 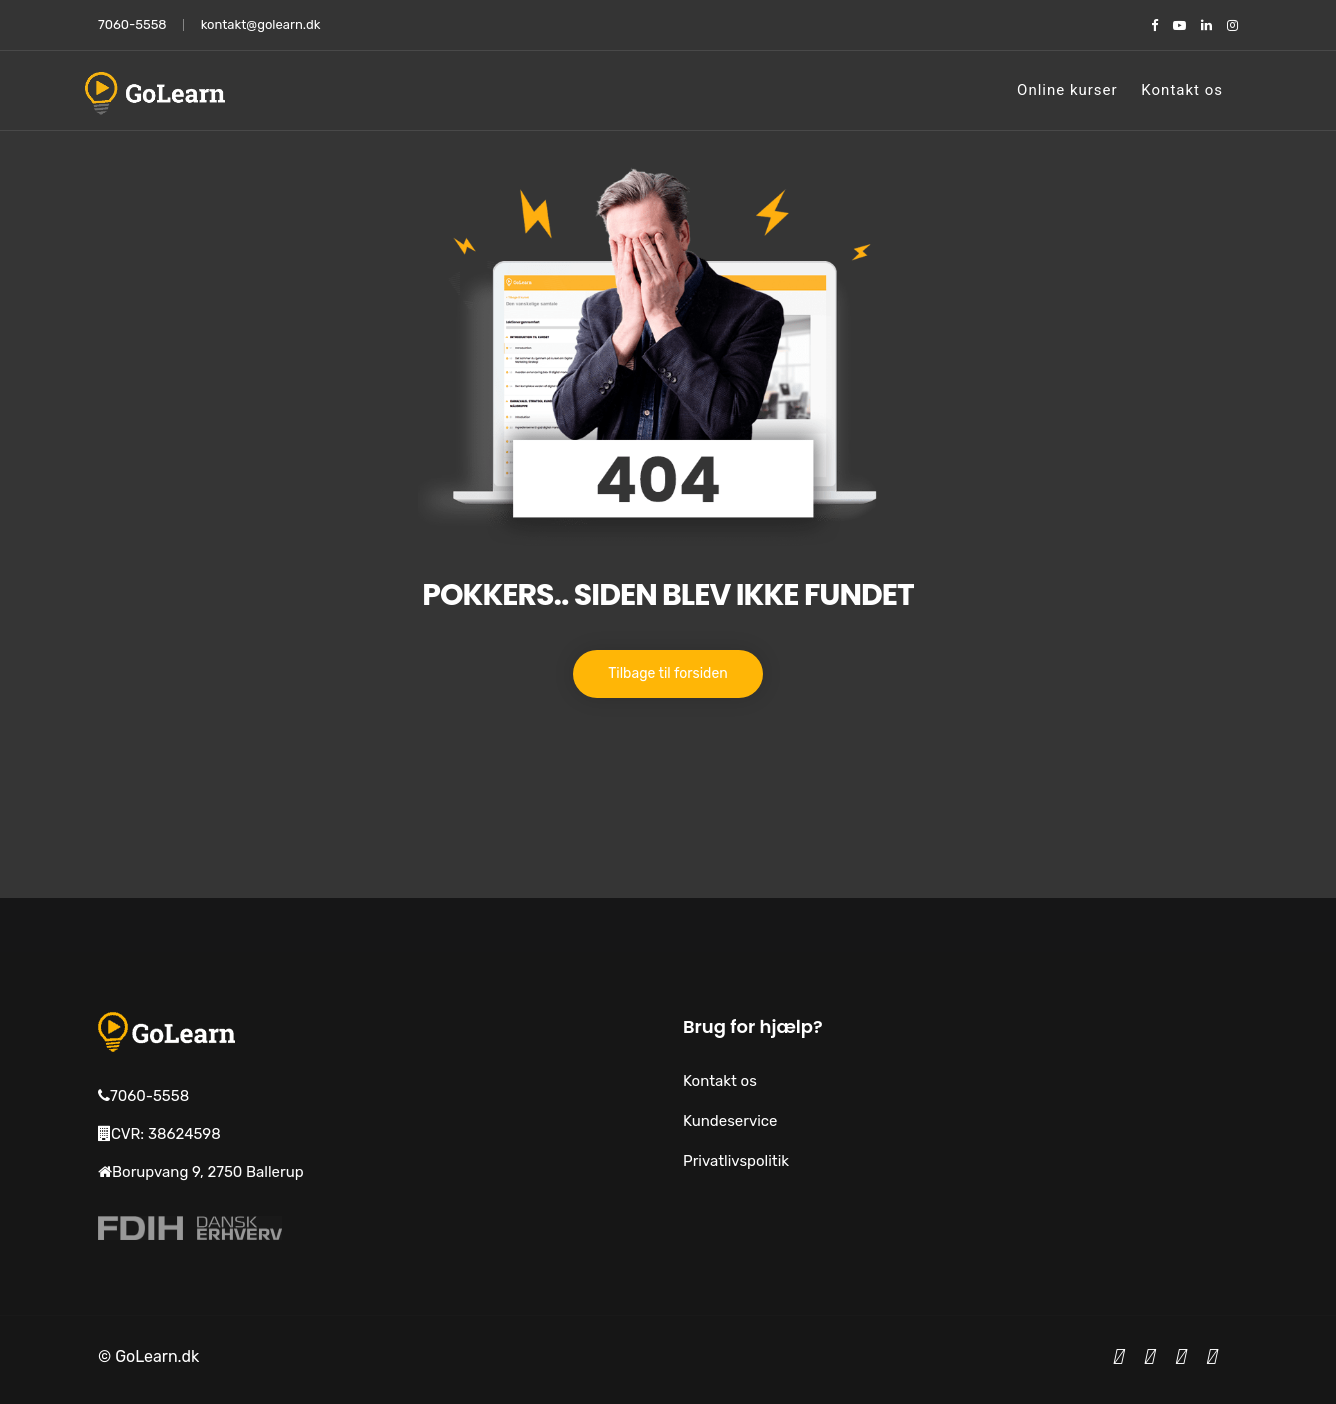 I want to click on 7060-5558, so click(x=132, y=24).